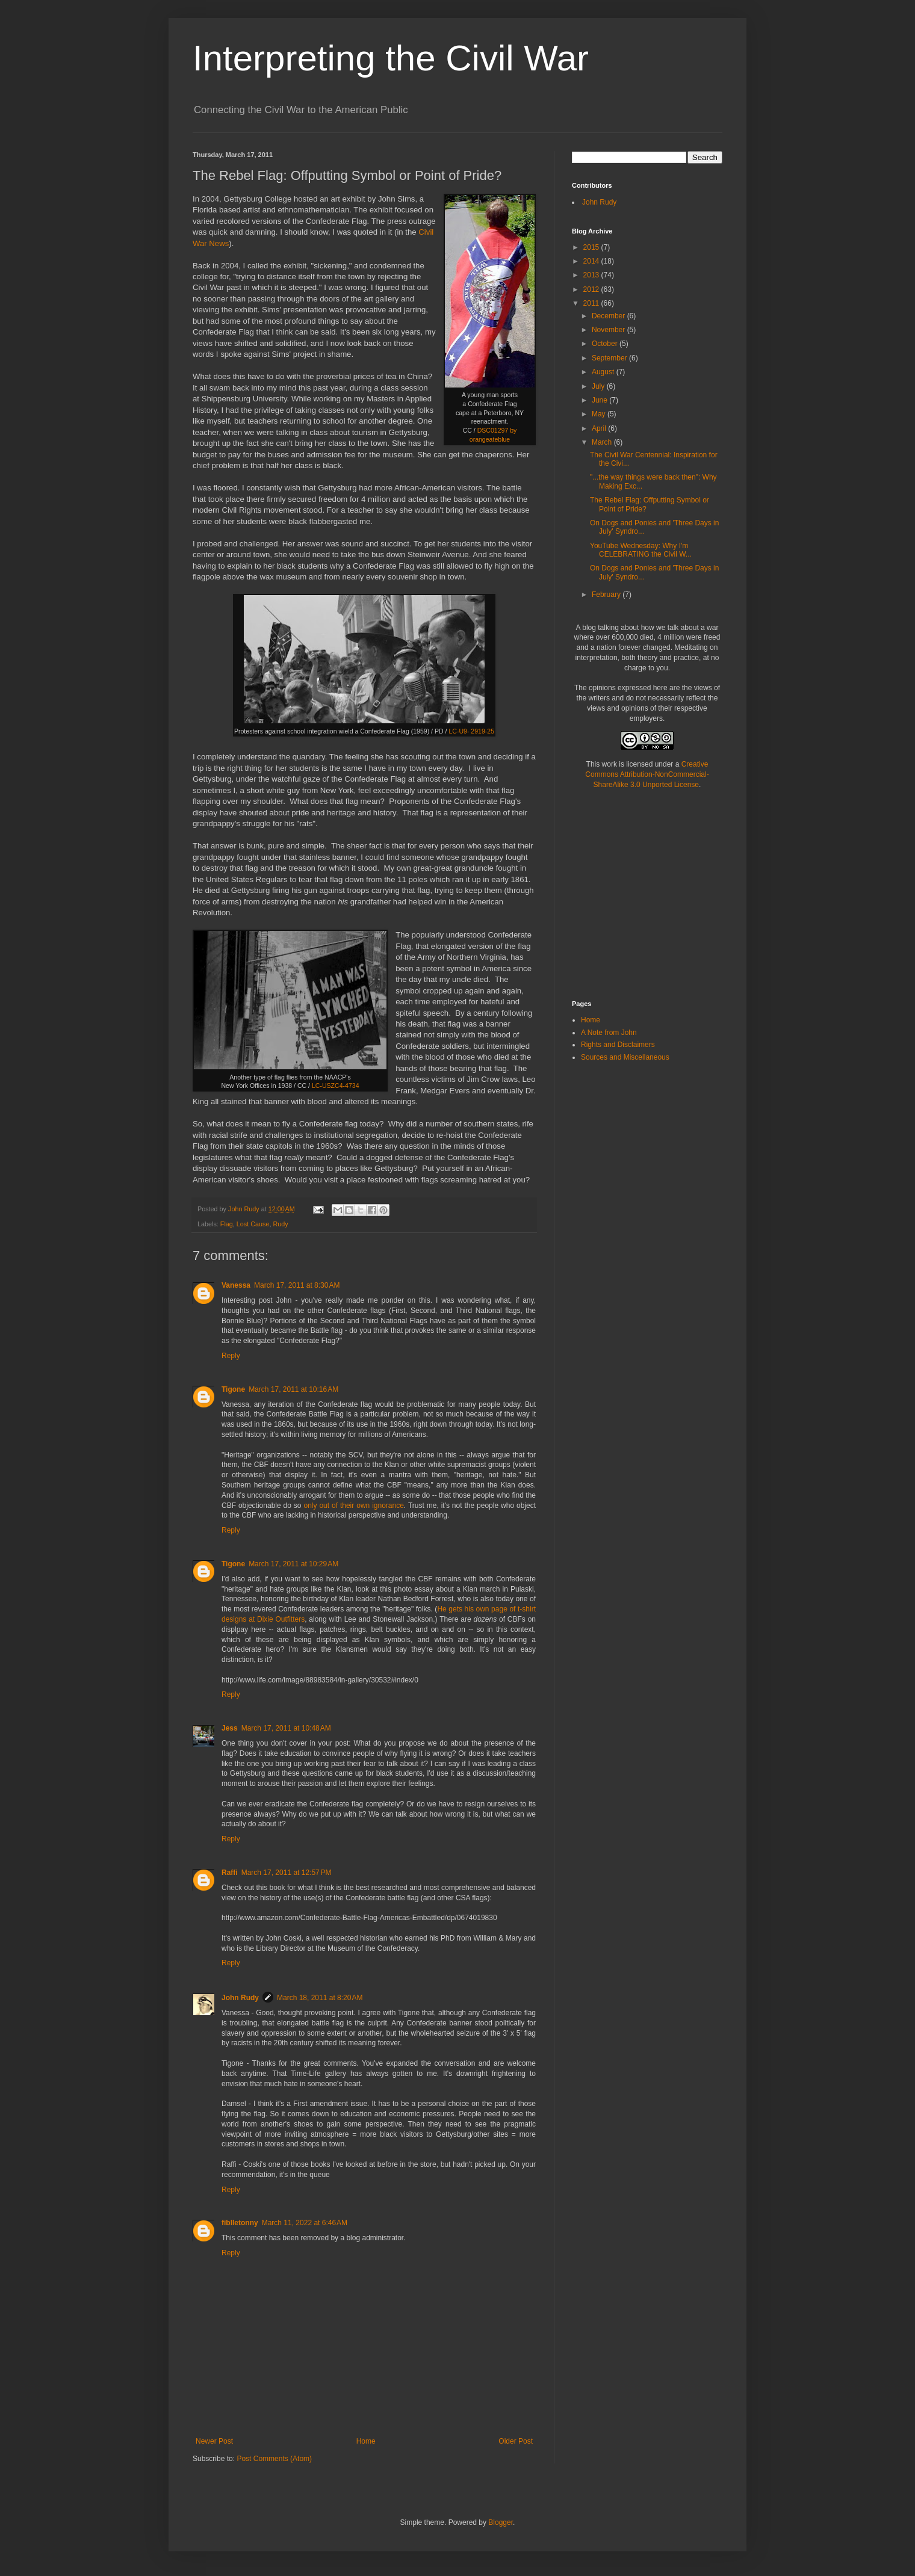  Describe the element at coordinates (231, 1355) in the screenshot. I see `Reply` at that location.